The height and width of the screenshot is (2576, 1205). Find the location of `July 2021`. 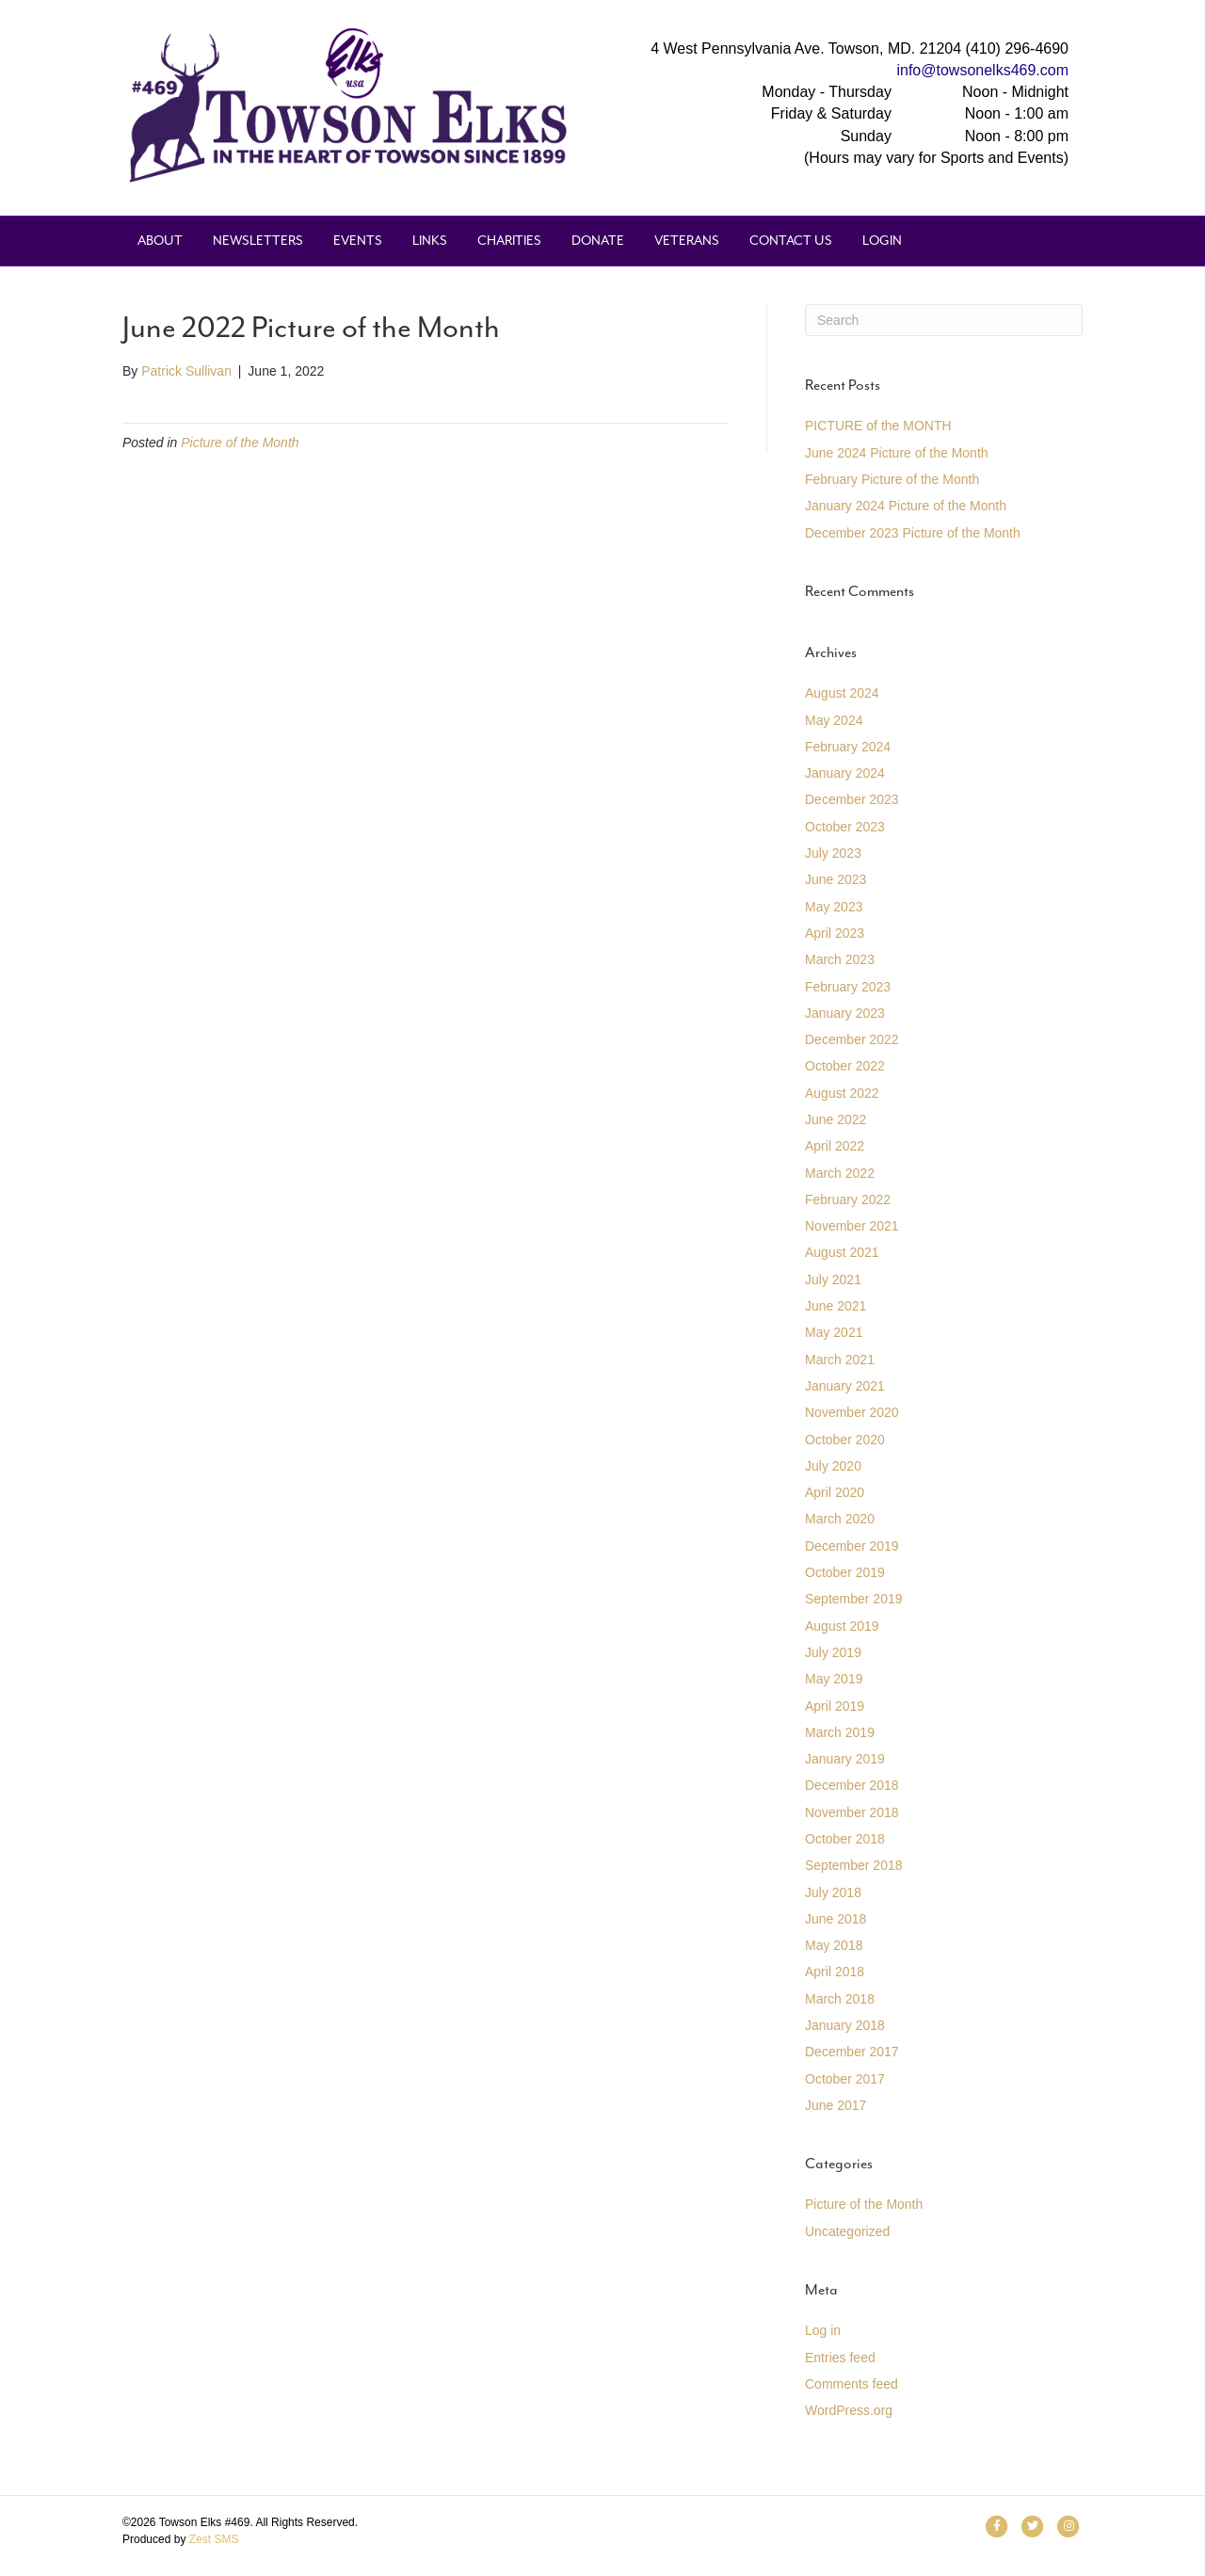

July 2021 is located at coordinates (833, 1279).